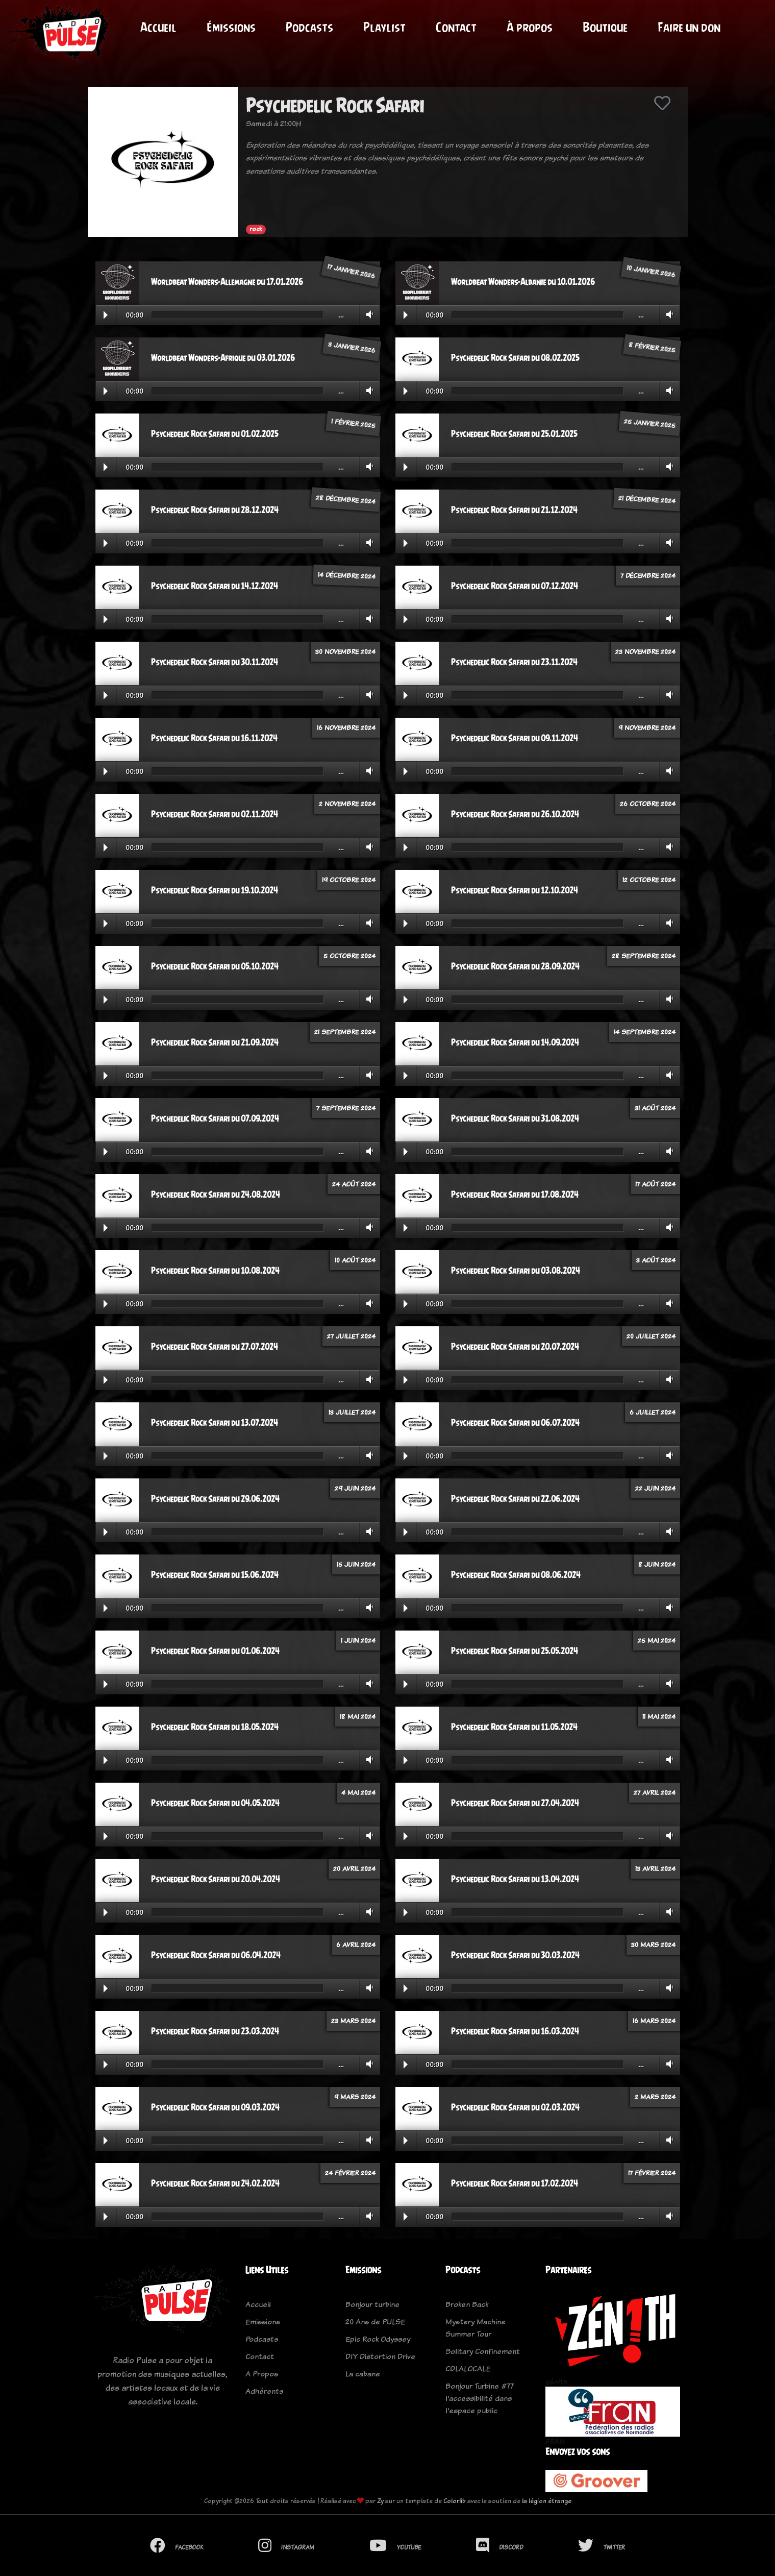 The height and width of the screenshot is (2576, 775). Describe the element at coordinates (367, 314) in the screenshot. I see `Volume` at that location.